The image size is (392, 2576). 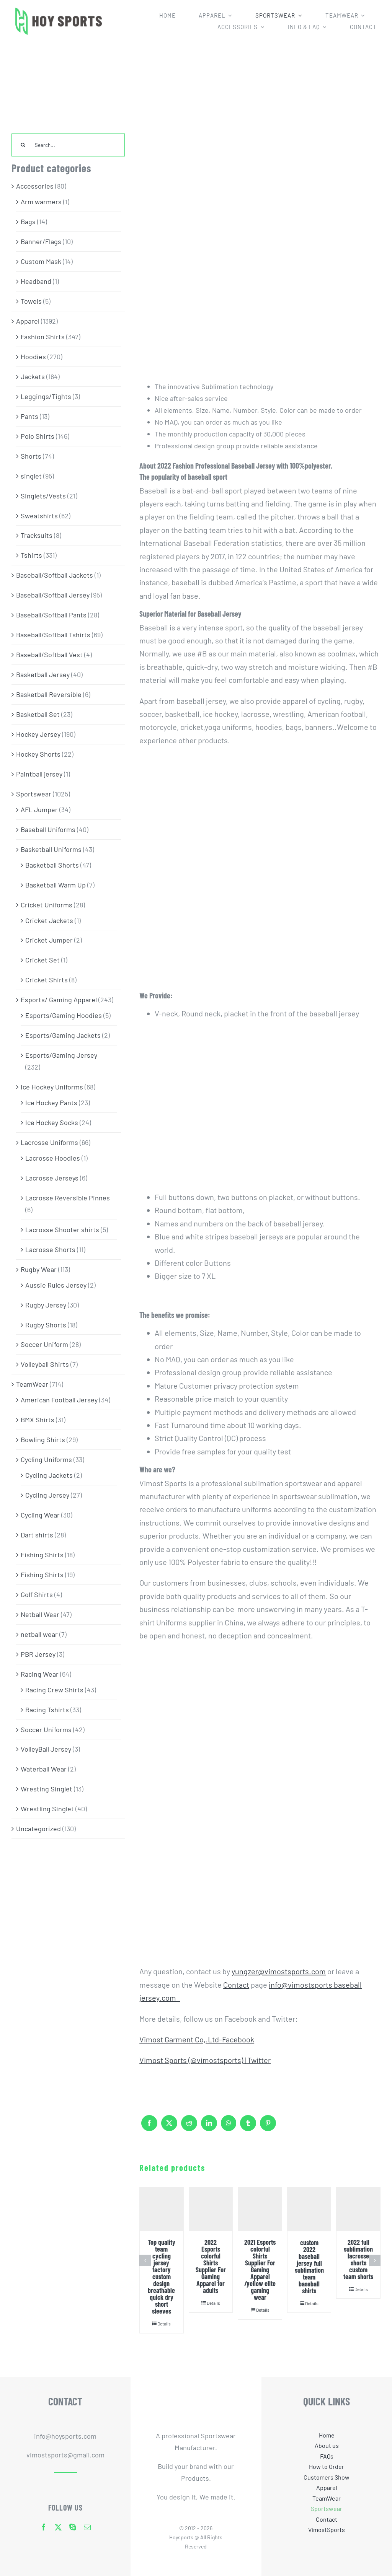 What do you see at coordinates (49, 1142) in the screenshot?
I see `Lacrosse Uniforms` at bounding box center [49, 1142].